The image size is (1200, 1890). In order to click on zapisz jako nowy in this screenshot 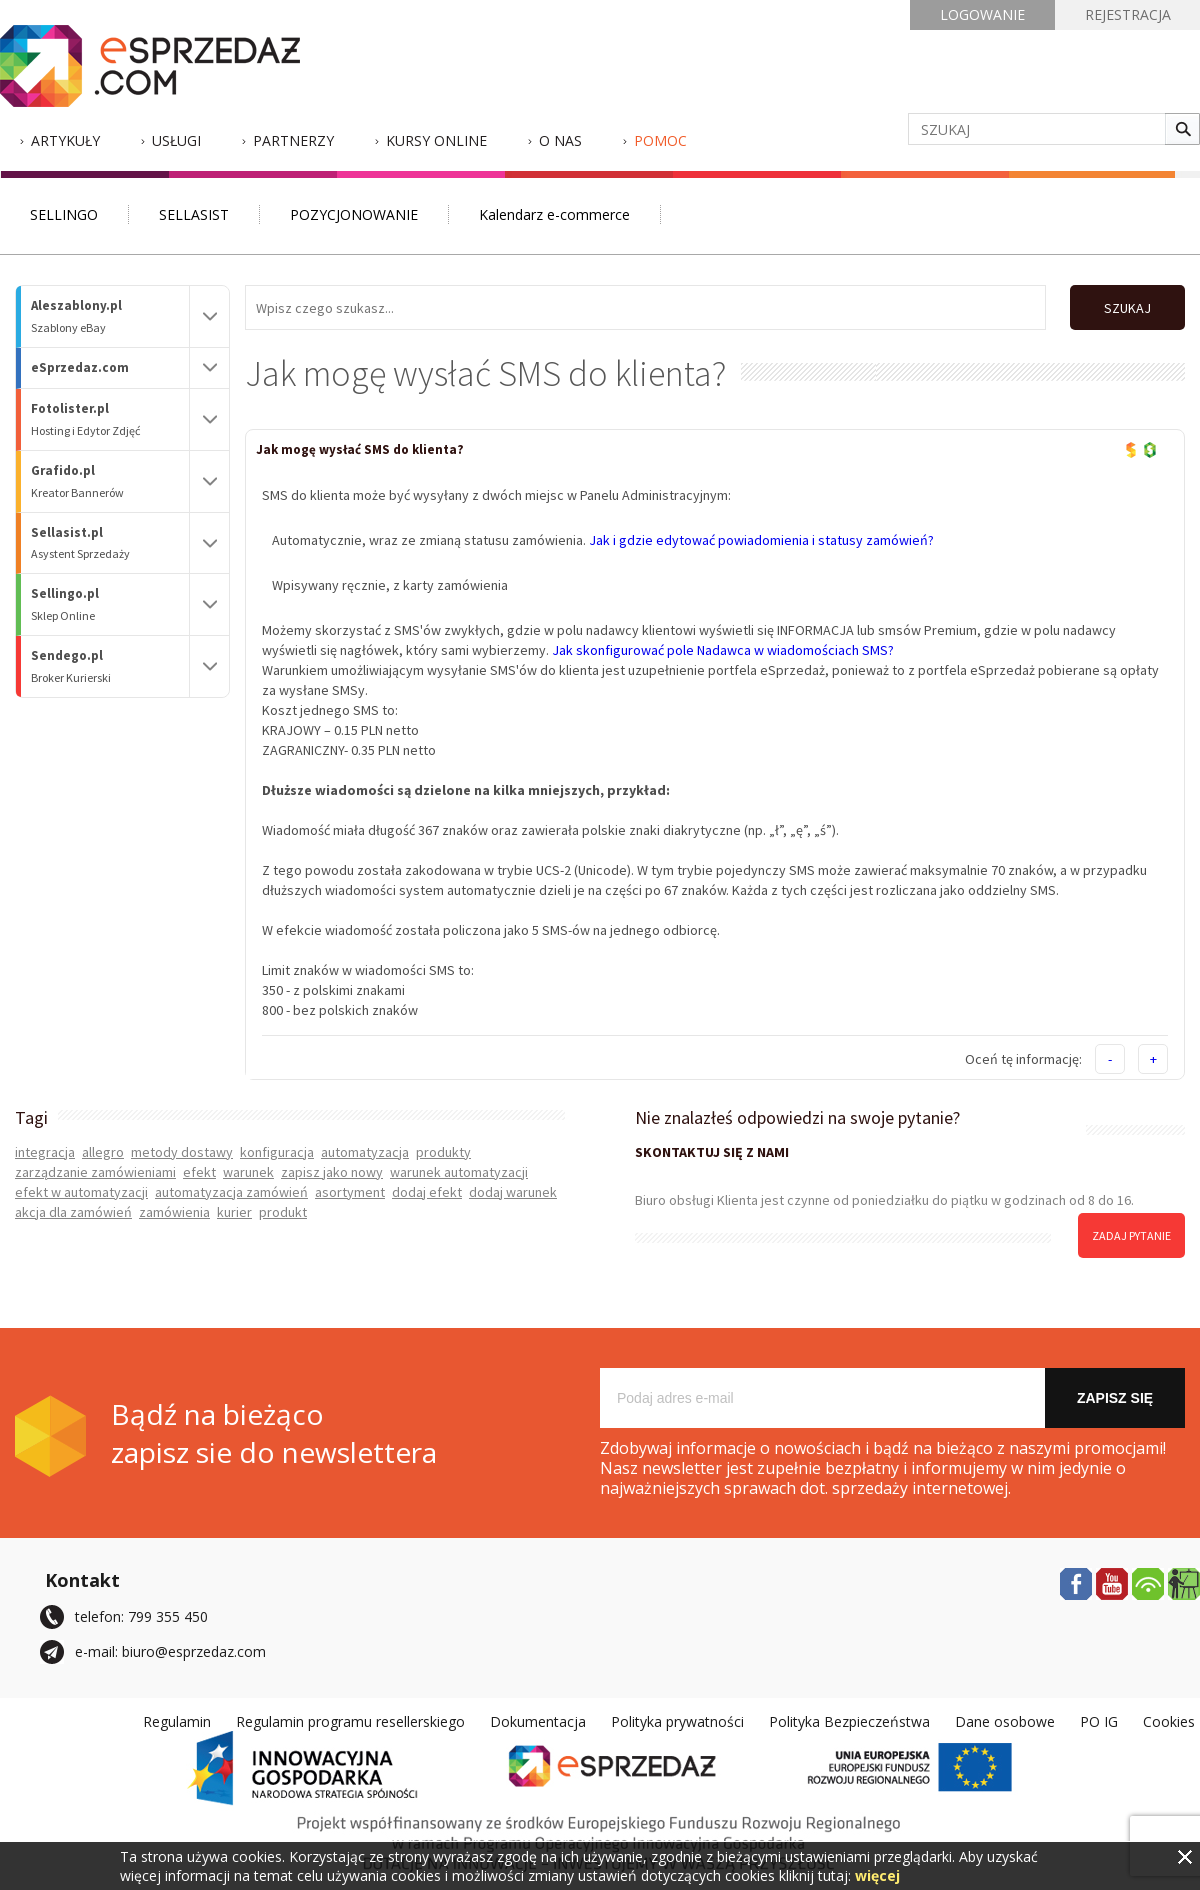, I will do `click(332, 1172)`.